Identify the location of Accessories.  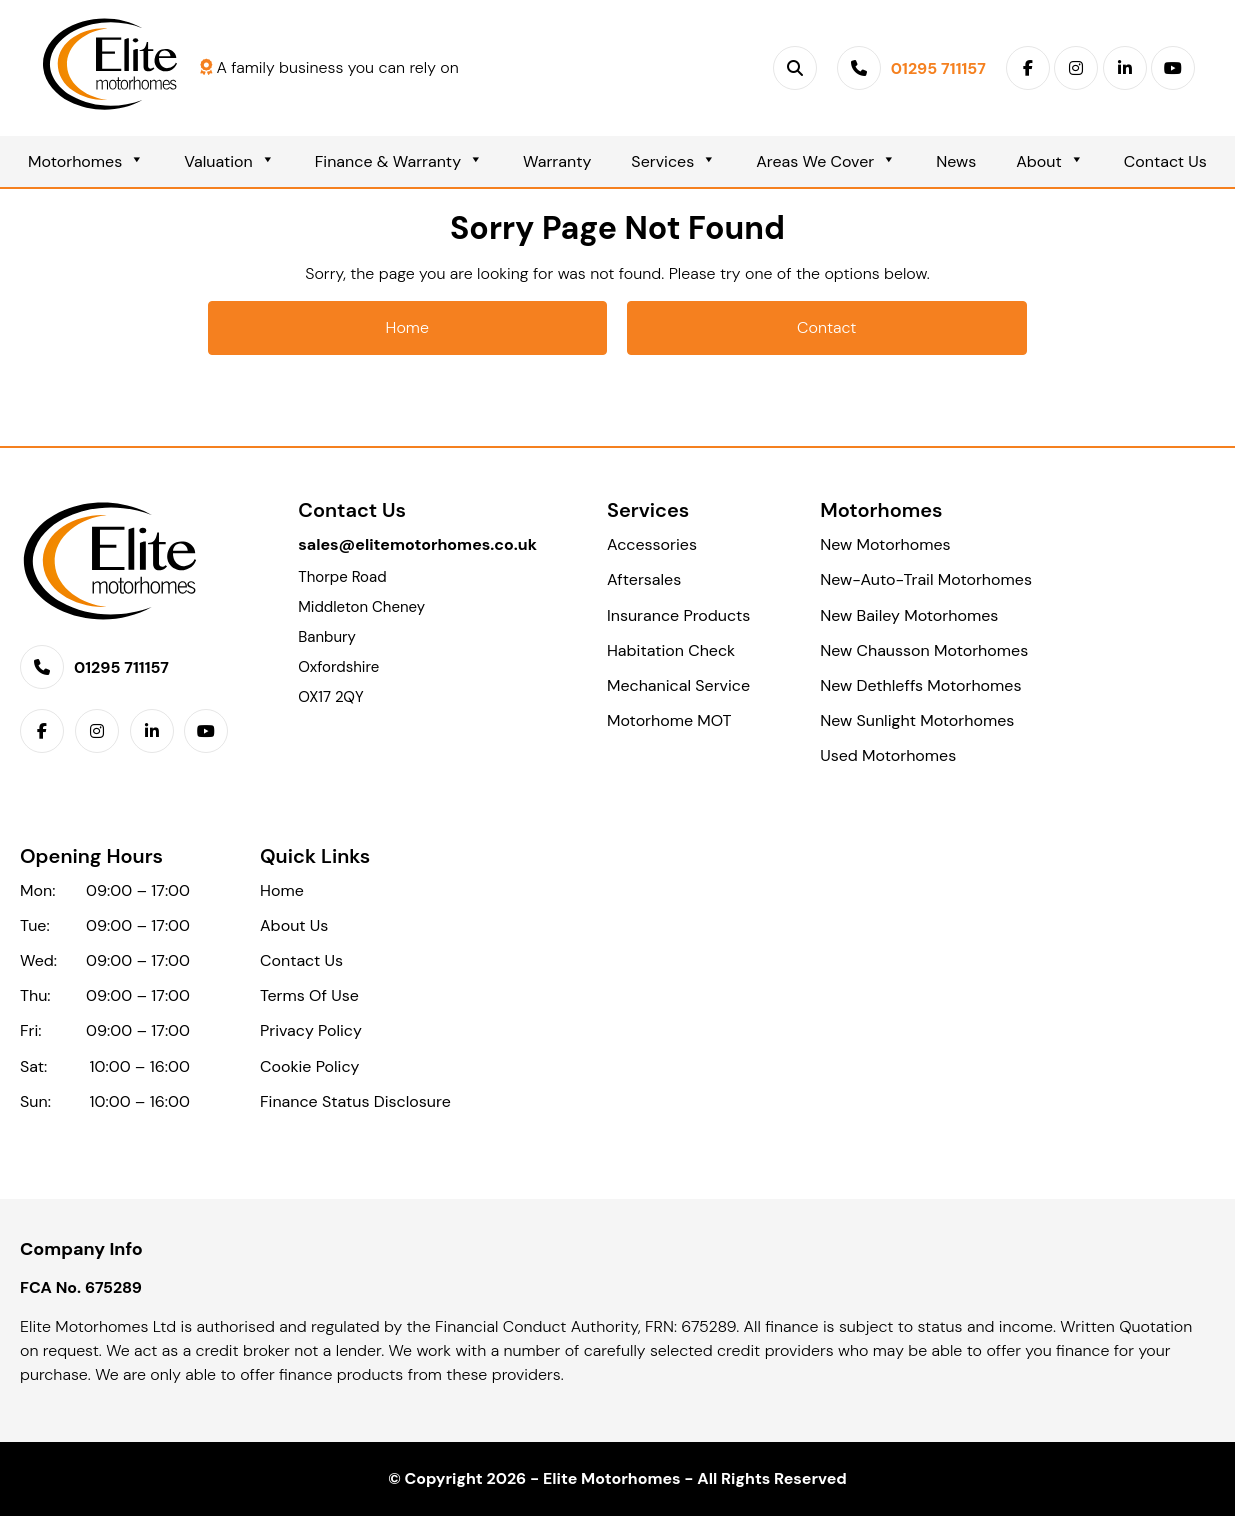
(652, 544).